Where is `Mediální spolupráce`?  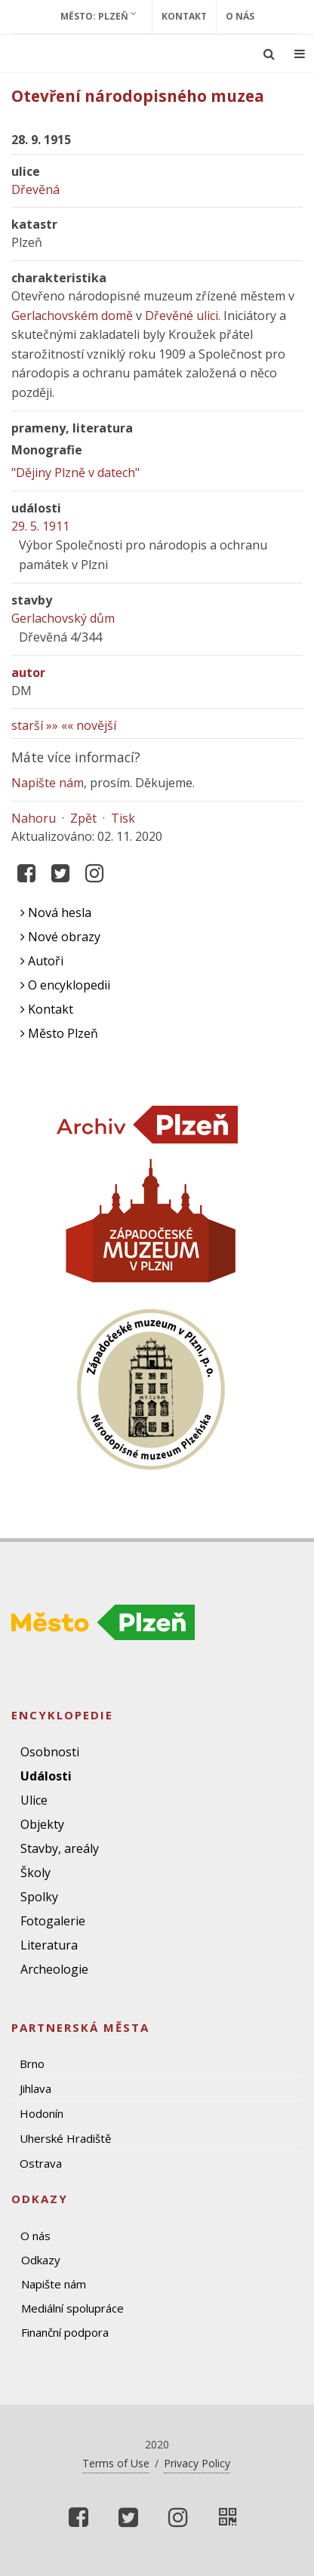 Mediální spolupráce is located at coordinates (72, 2308).